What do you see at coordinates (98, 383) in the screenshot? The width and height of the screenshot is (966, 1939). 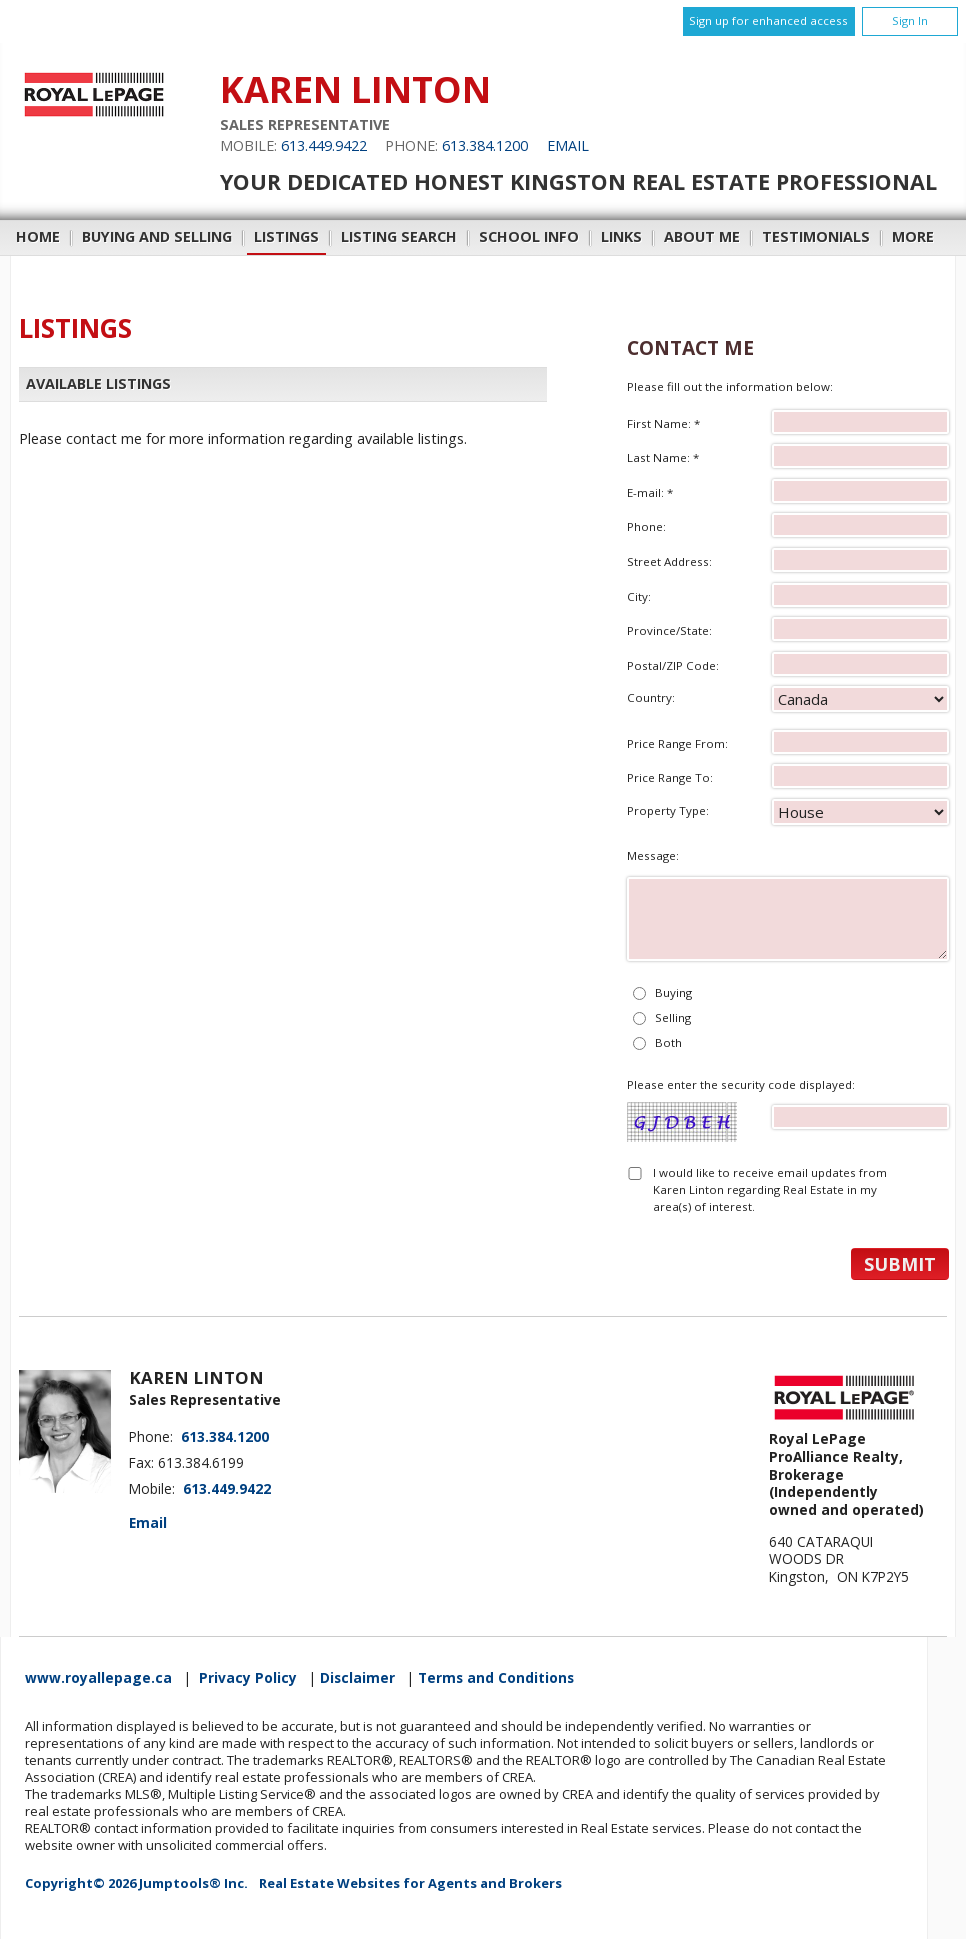 I see `Available Listings` at bounding box center [98, 383].